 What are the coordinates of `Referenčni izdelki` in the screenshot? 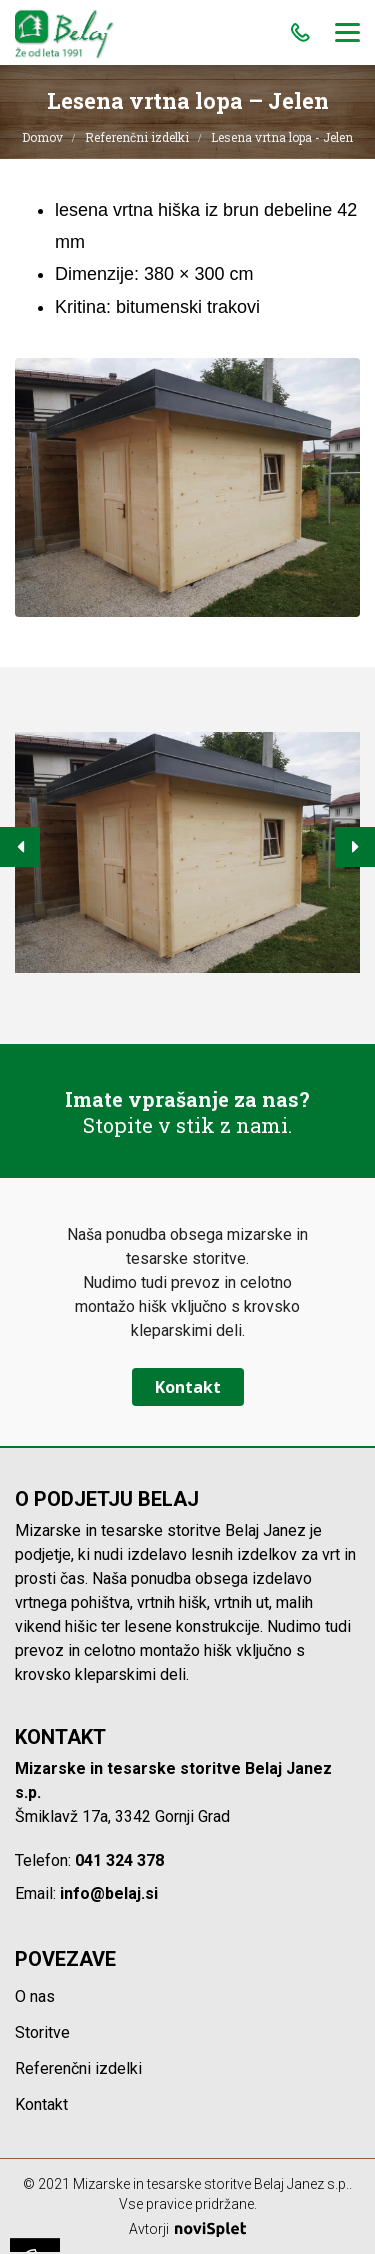 It's located at (137, 137).